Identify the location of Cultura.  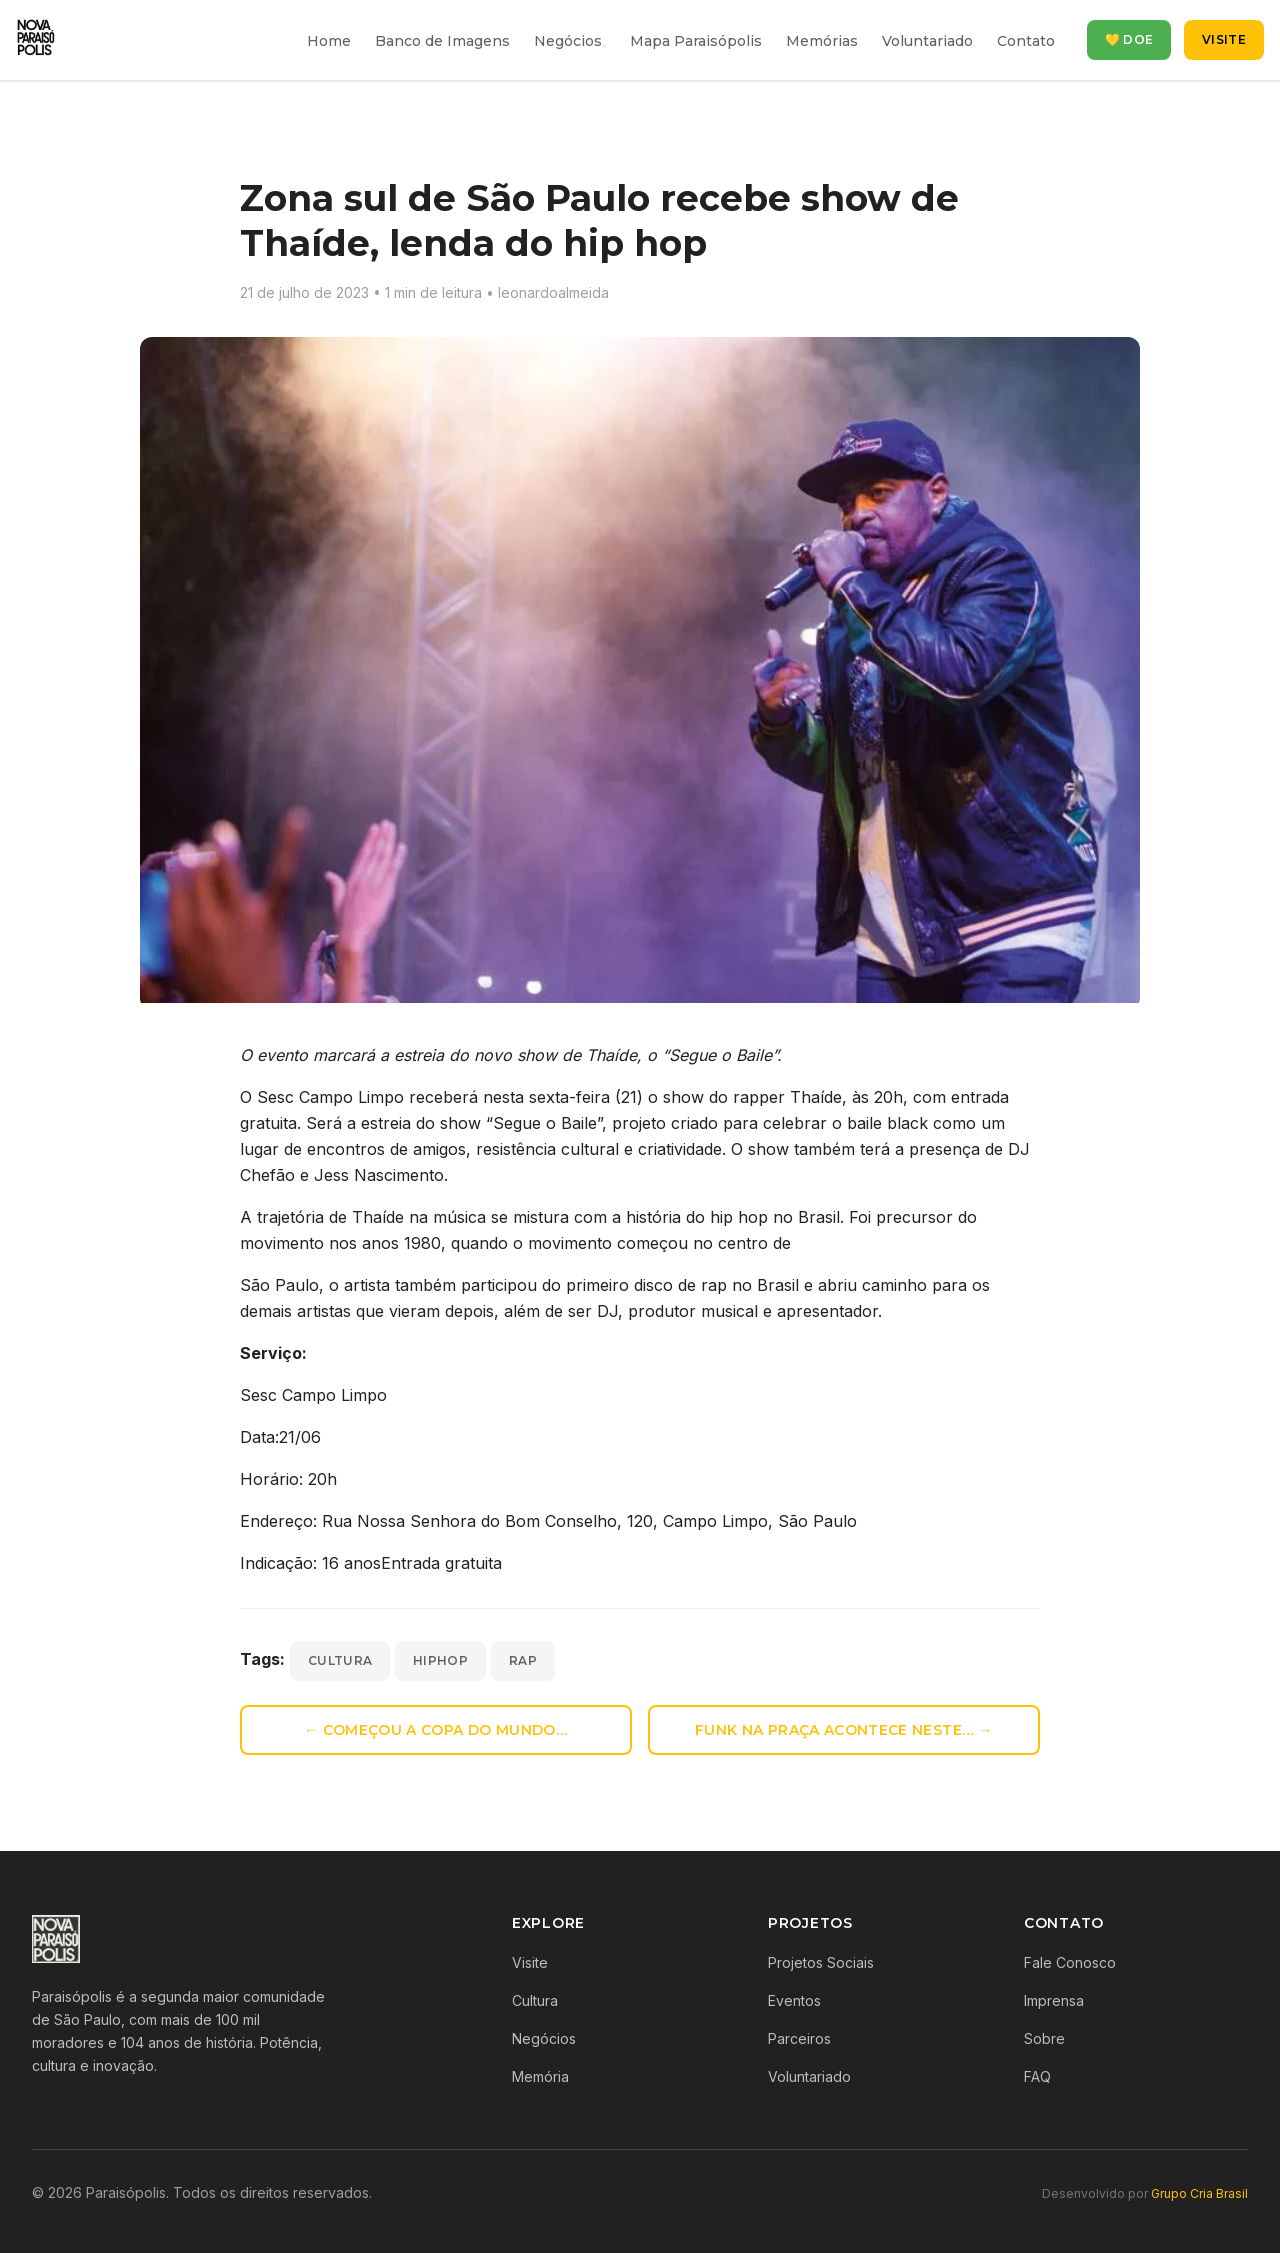
(535, 2000).